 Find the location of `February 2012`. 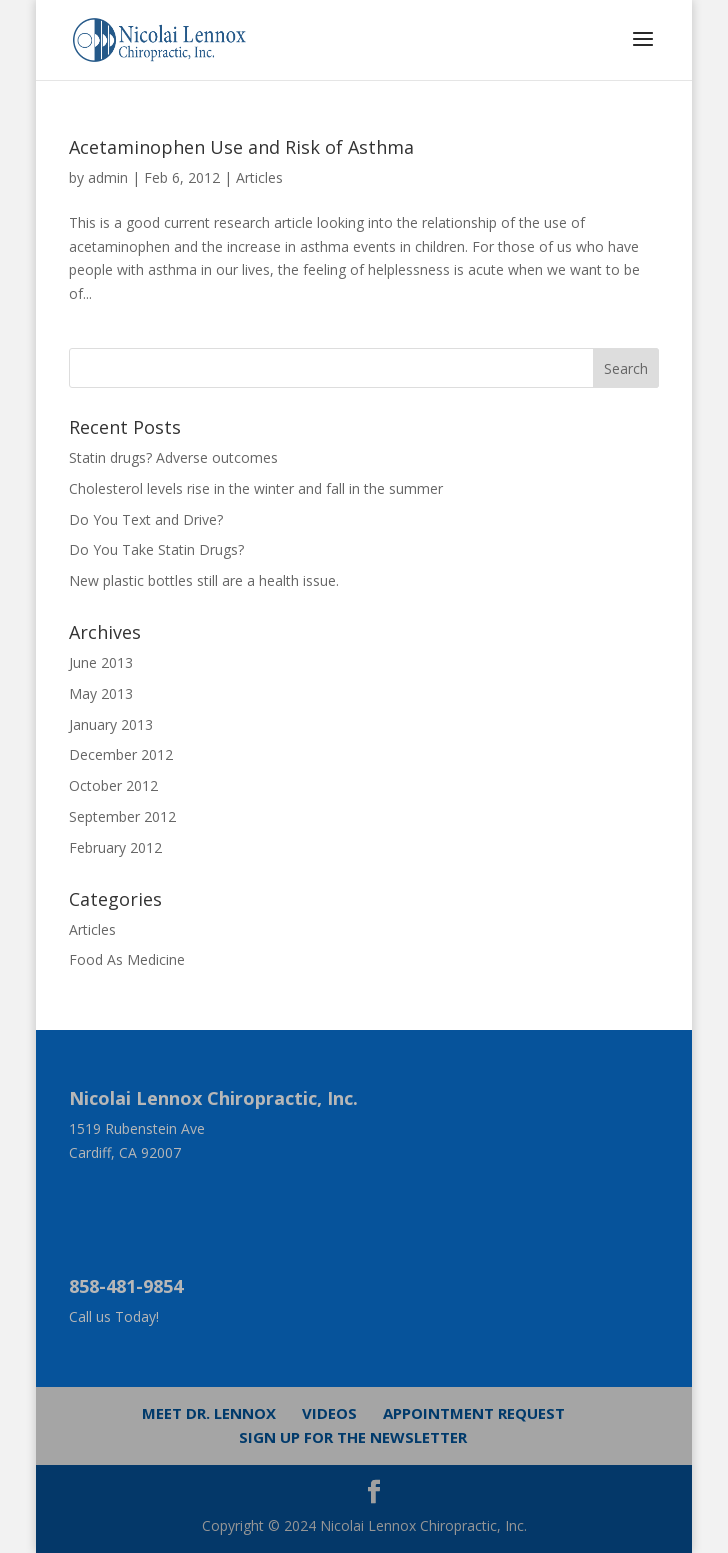

February 2012 is located at coordinates (115, 847).